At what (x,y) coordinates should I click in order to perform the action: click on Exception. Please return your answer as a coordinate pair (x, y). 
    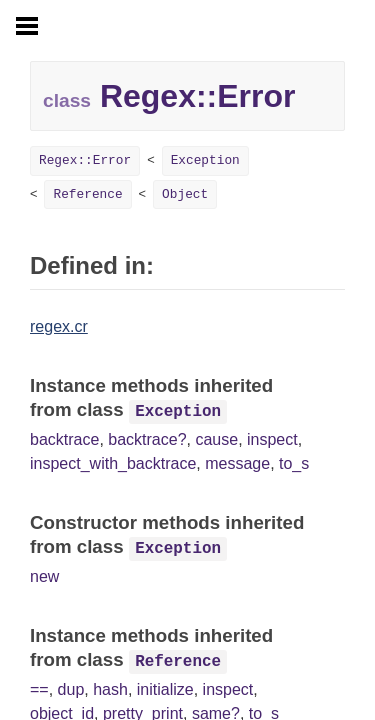
    Looking at the image, I should click on (205, 160).